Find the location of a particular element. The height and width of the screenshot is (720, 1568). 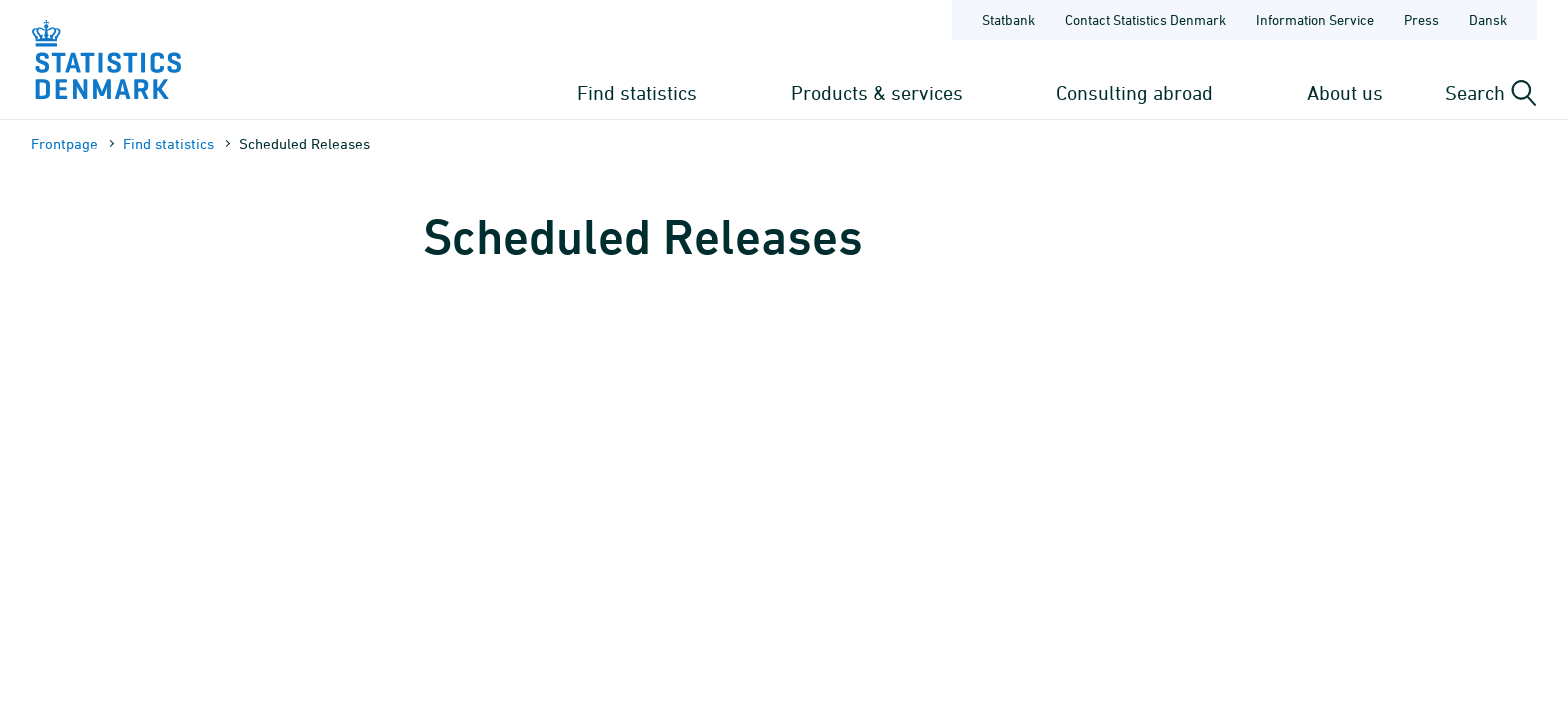

Find statistics is located at coordinates (637, 92).